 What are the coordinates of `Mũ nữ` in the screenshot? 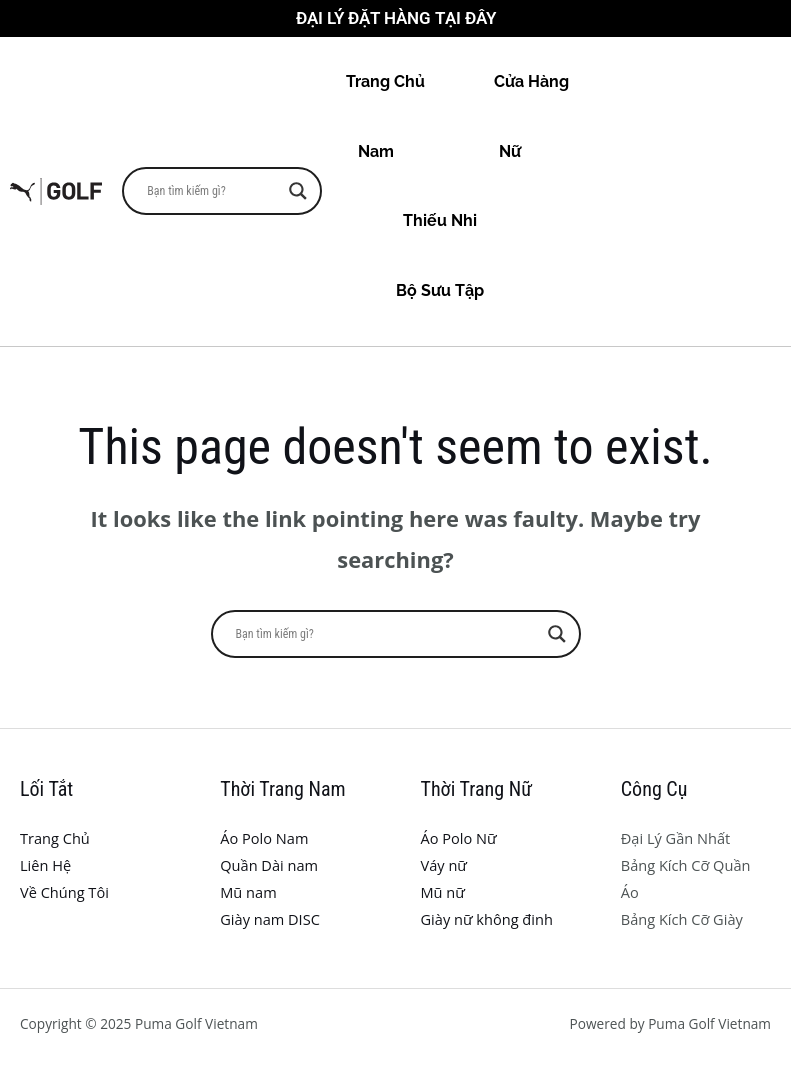 It's located at (443, 892).